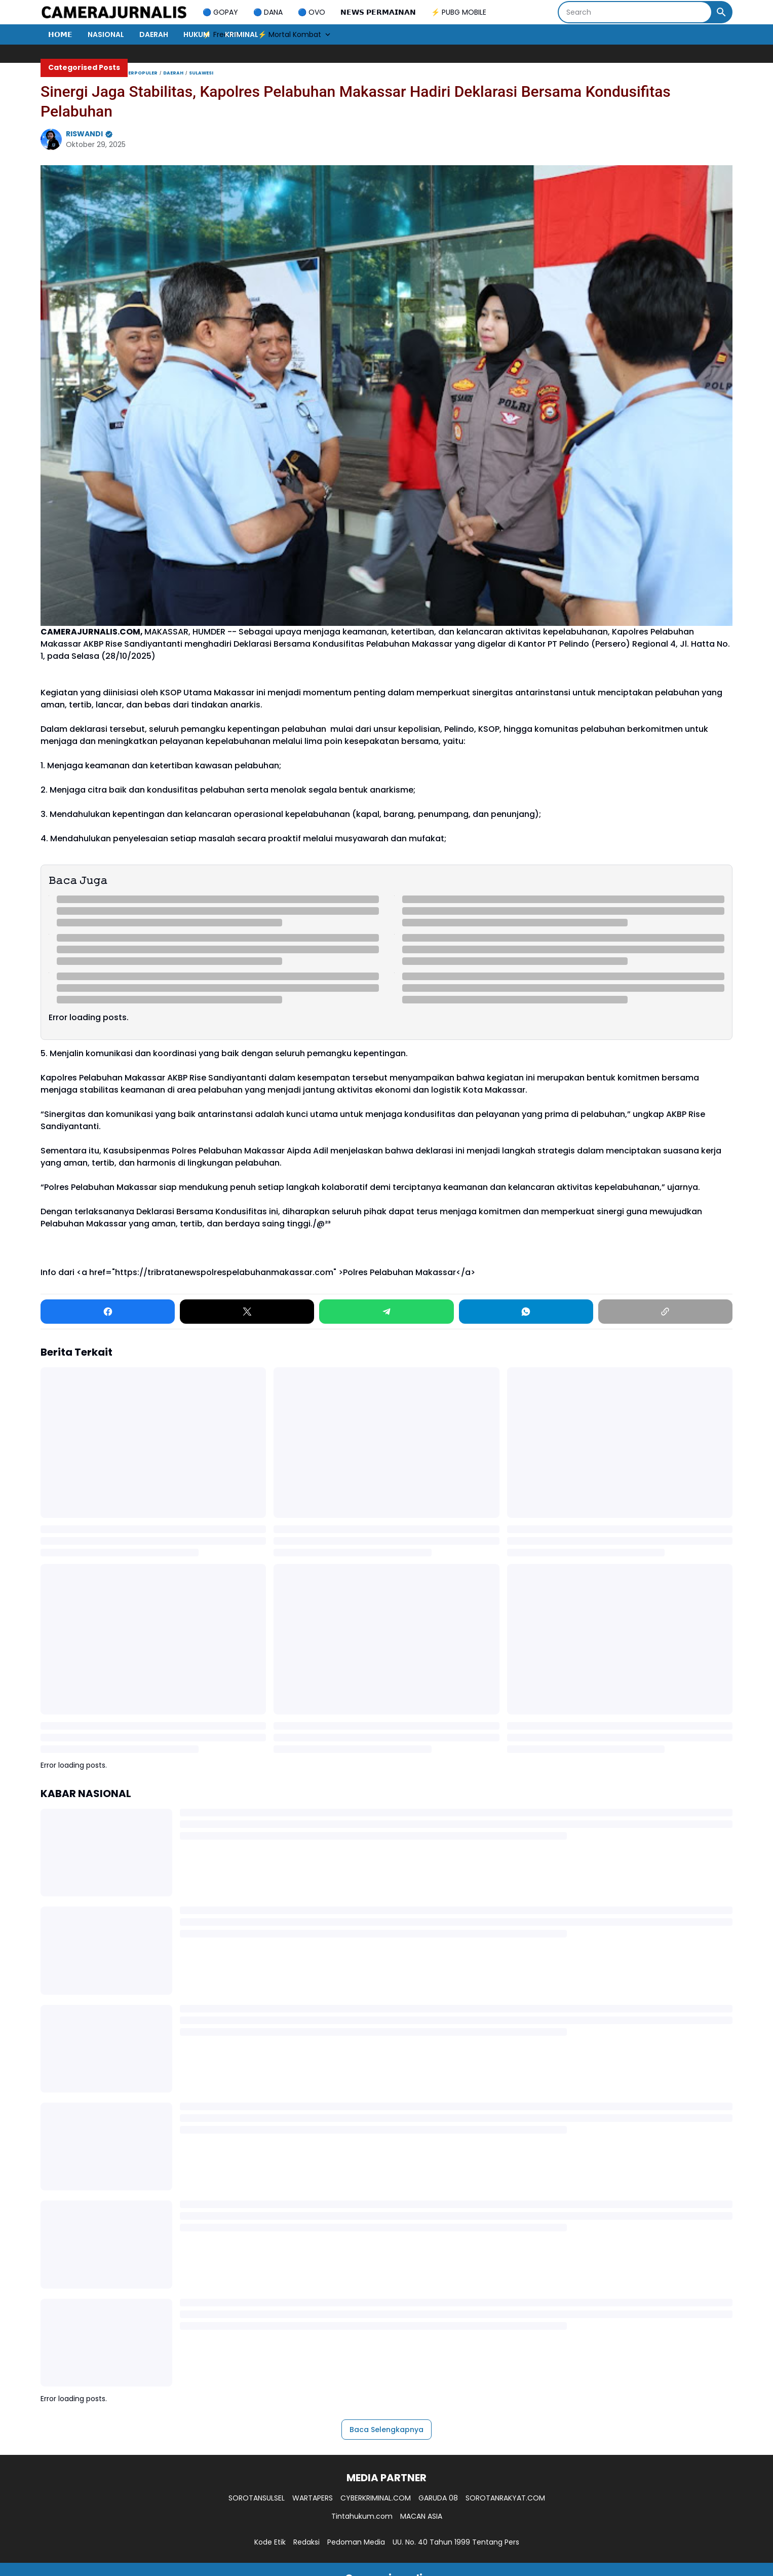 The width and height of the screenshot is (773, 2576). Describe the element at coordinates (60, 34) in the screenshot. I see `𝗛𝗢𝗠𝗘` at that location.